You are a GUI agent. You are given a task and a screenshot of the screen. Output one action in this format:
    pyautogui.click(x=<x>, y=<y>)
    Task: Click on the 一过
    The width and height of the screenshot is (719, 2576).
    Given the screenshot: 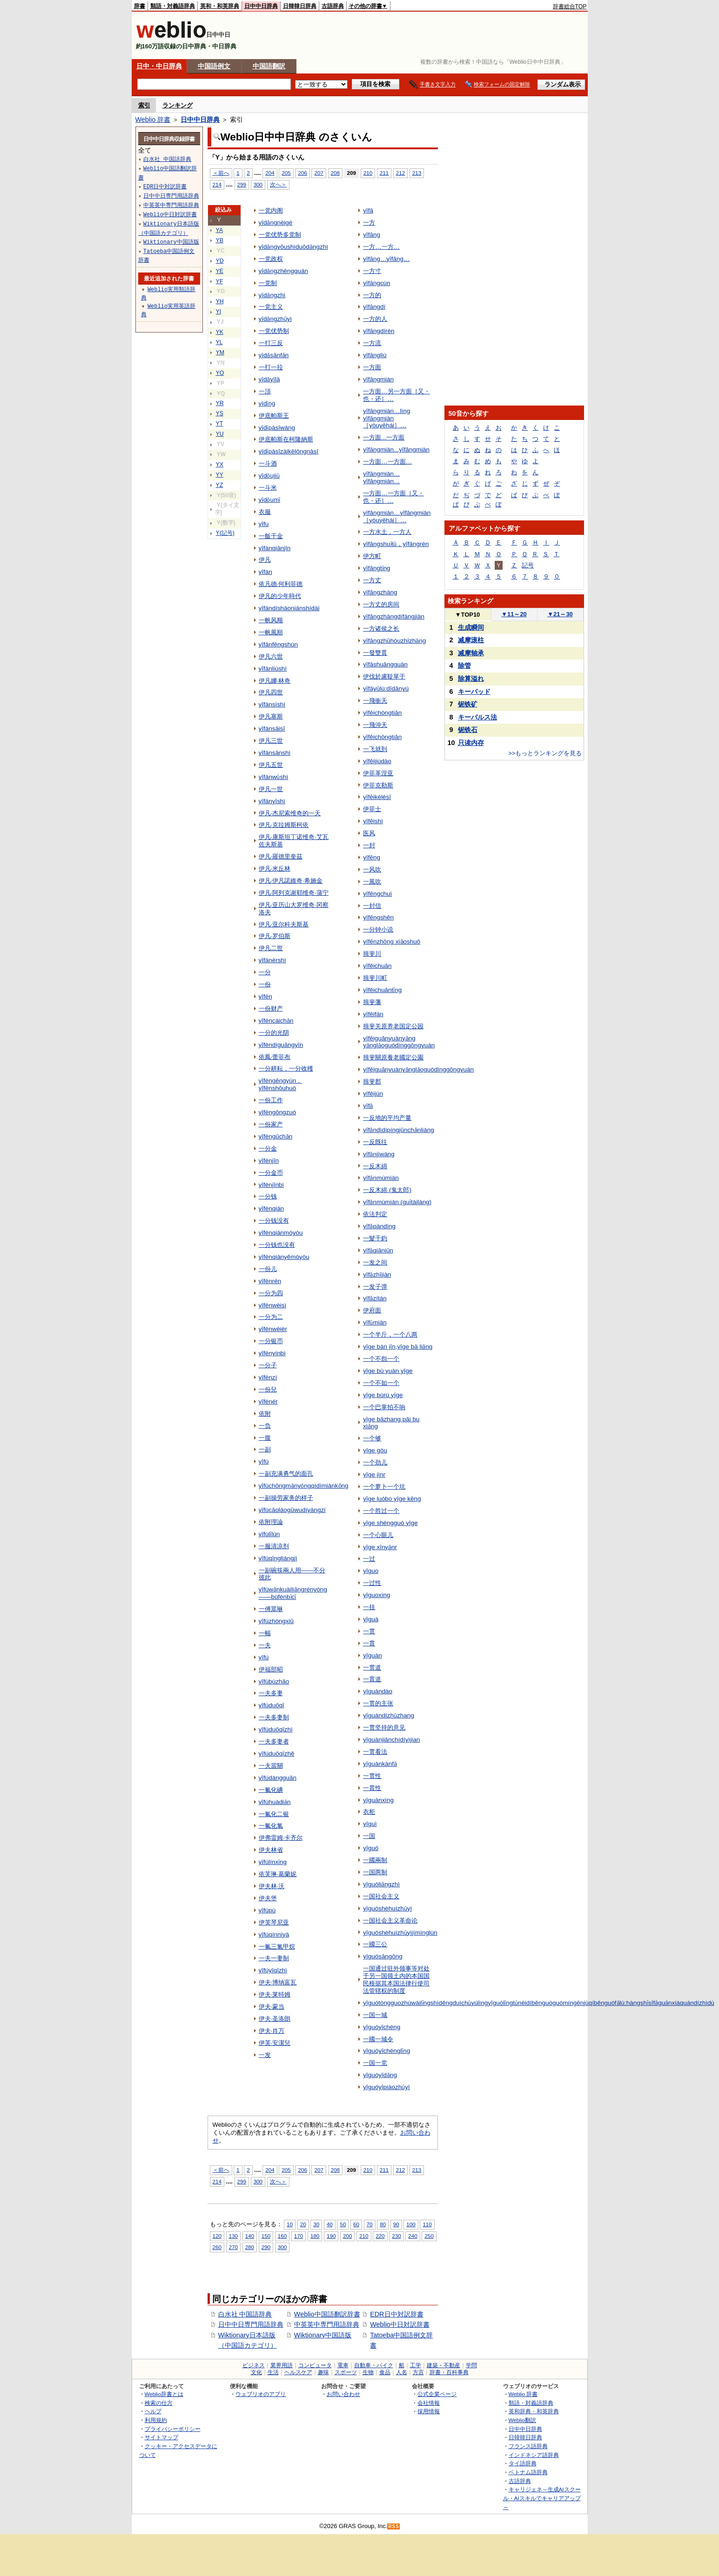 What is the action you would take?
    pyautogui.click(x=369, y=1558)
    